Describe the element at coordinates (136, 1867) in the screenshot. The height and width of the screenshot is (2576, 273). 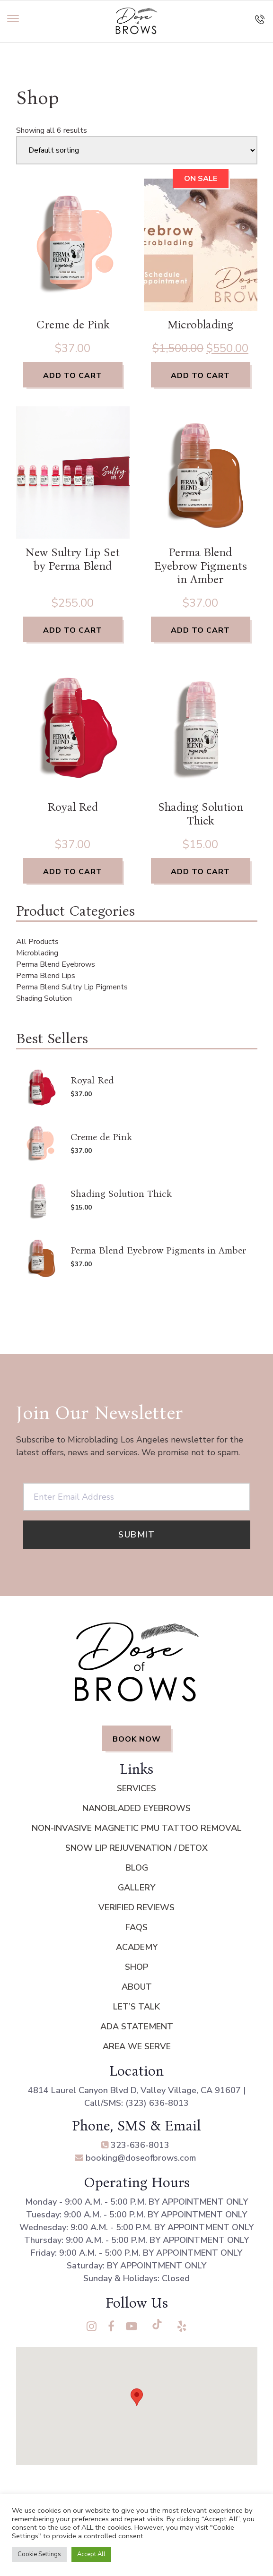
I see `Blog` at that location.